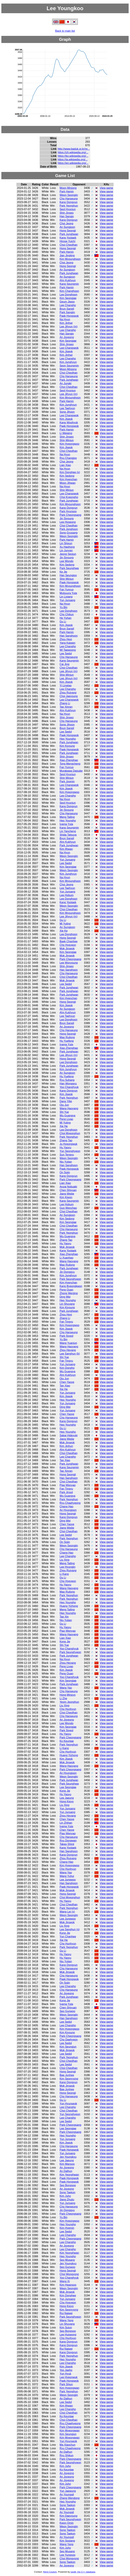  Describe the element at coordinates (66, 351) in the screenshot. I see `Kim Jiseok` at that location.